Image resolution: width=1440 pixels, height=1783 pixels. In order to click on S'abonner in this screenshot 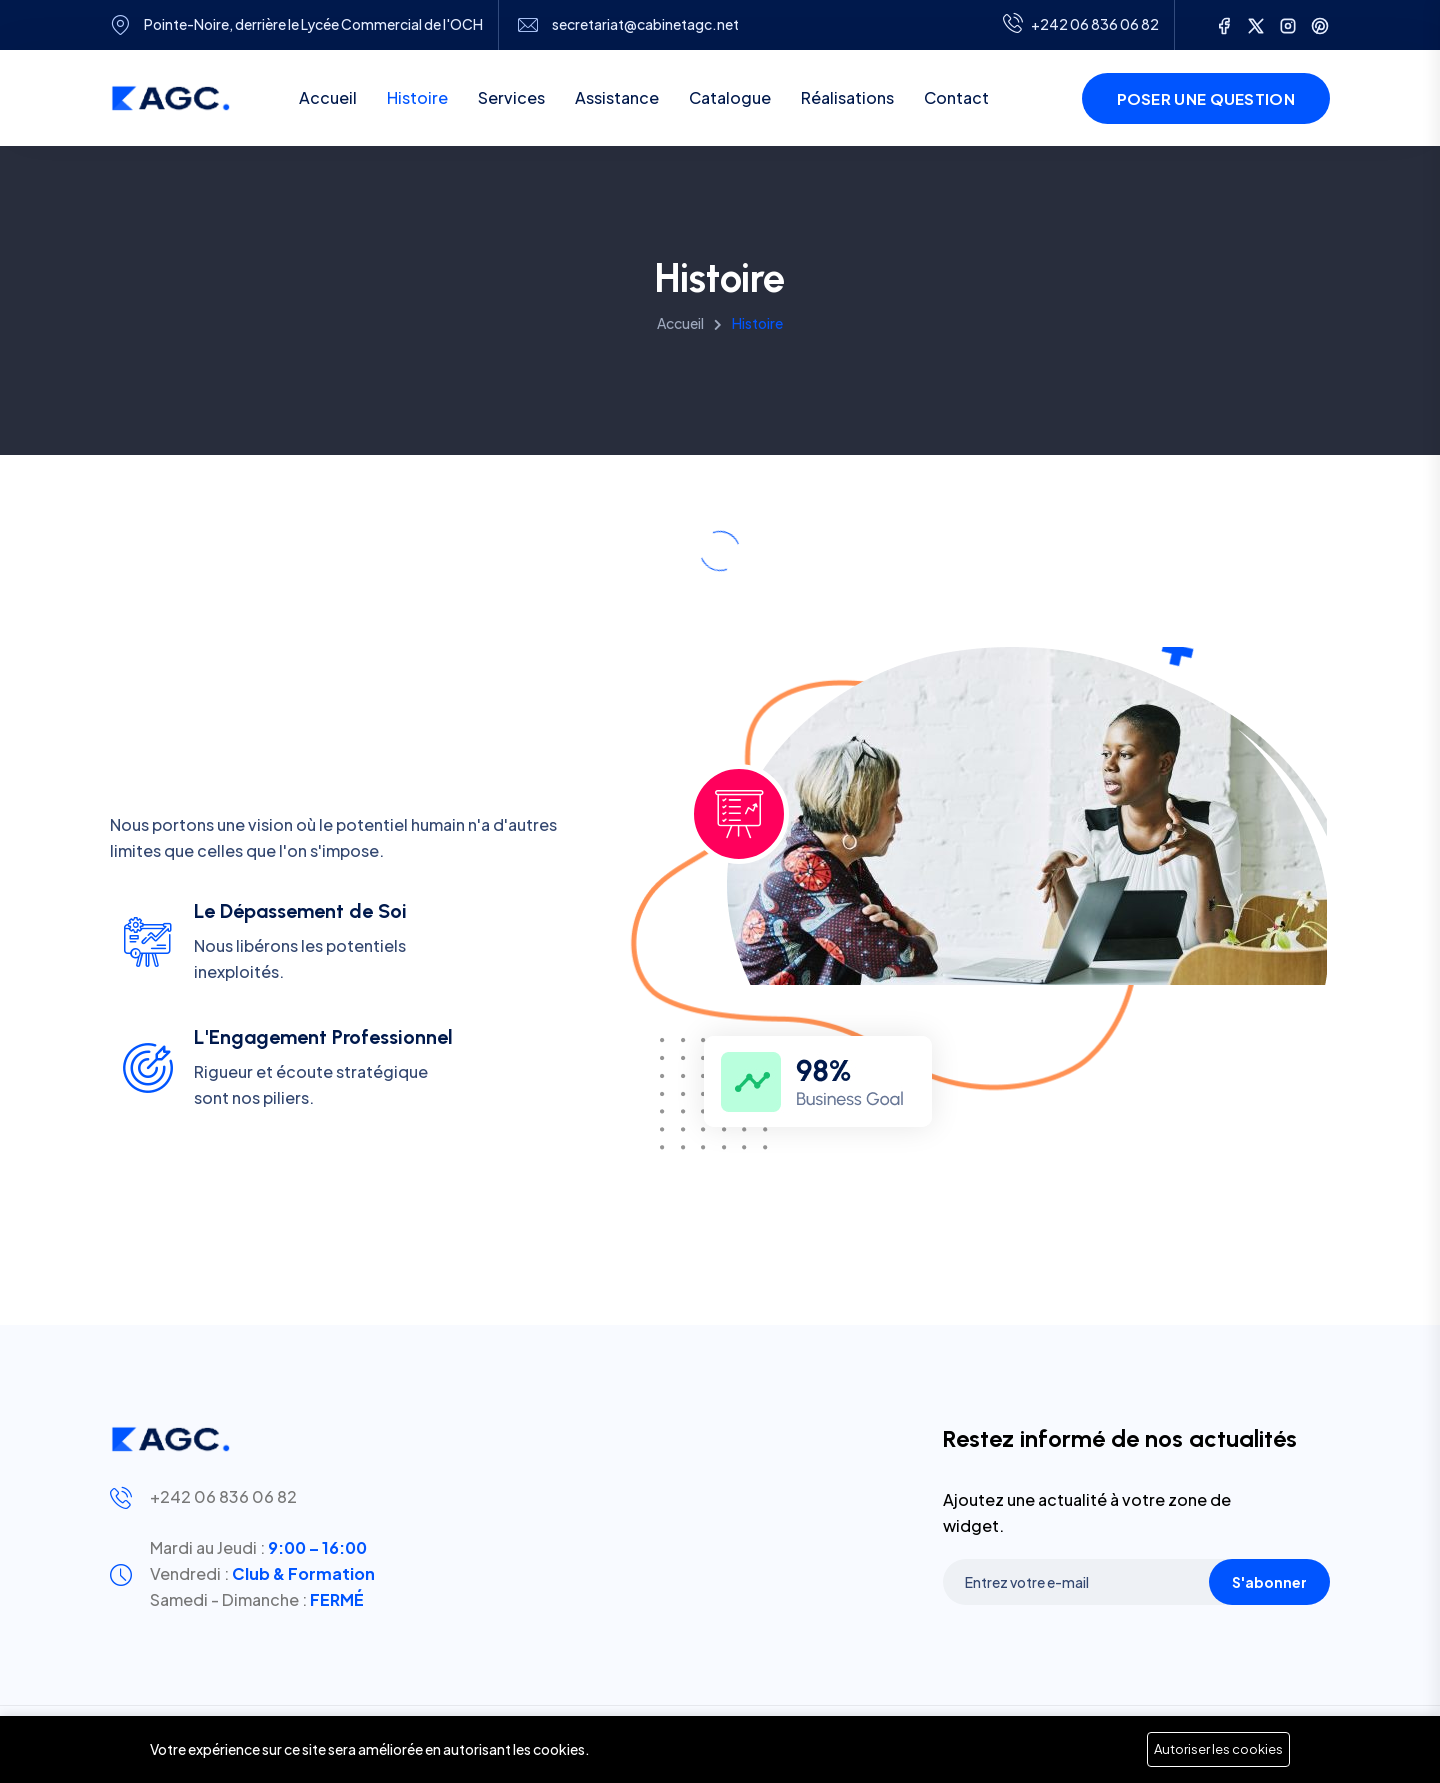, I will do `click(1269, 1582)`.